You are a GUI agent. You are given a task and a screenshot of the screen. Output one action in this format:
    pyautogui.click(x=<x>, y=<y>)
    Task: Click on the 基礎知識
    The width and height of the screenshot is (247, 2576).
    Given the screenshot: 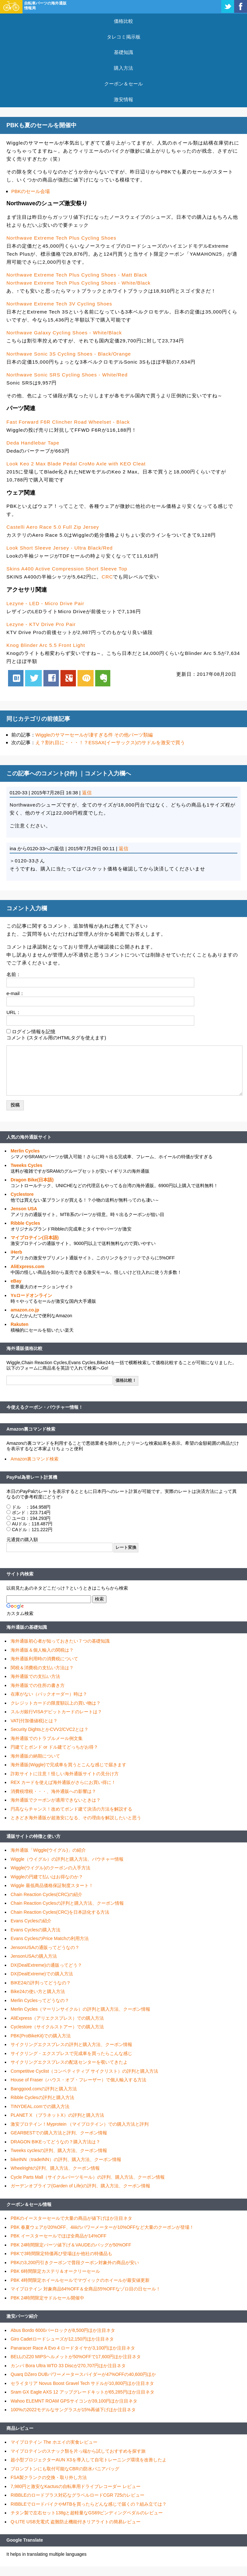 What is the action you would take?
    pyautogui.click(x=123, y=52)
    